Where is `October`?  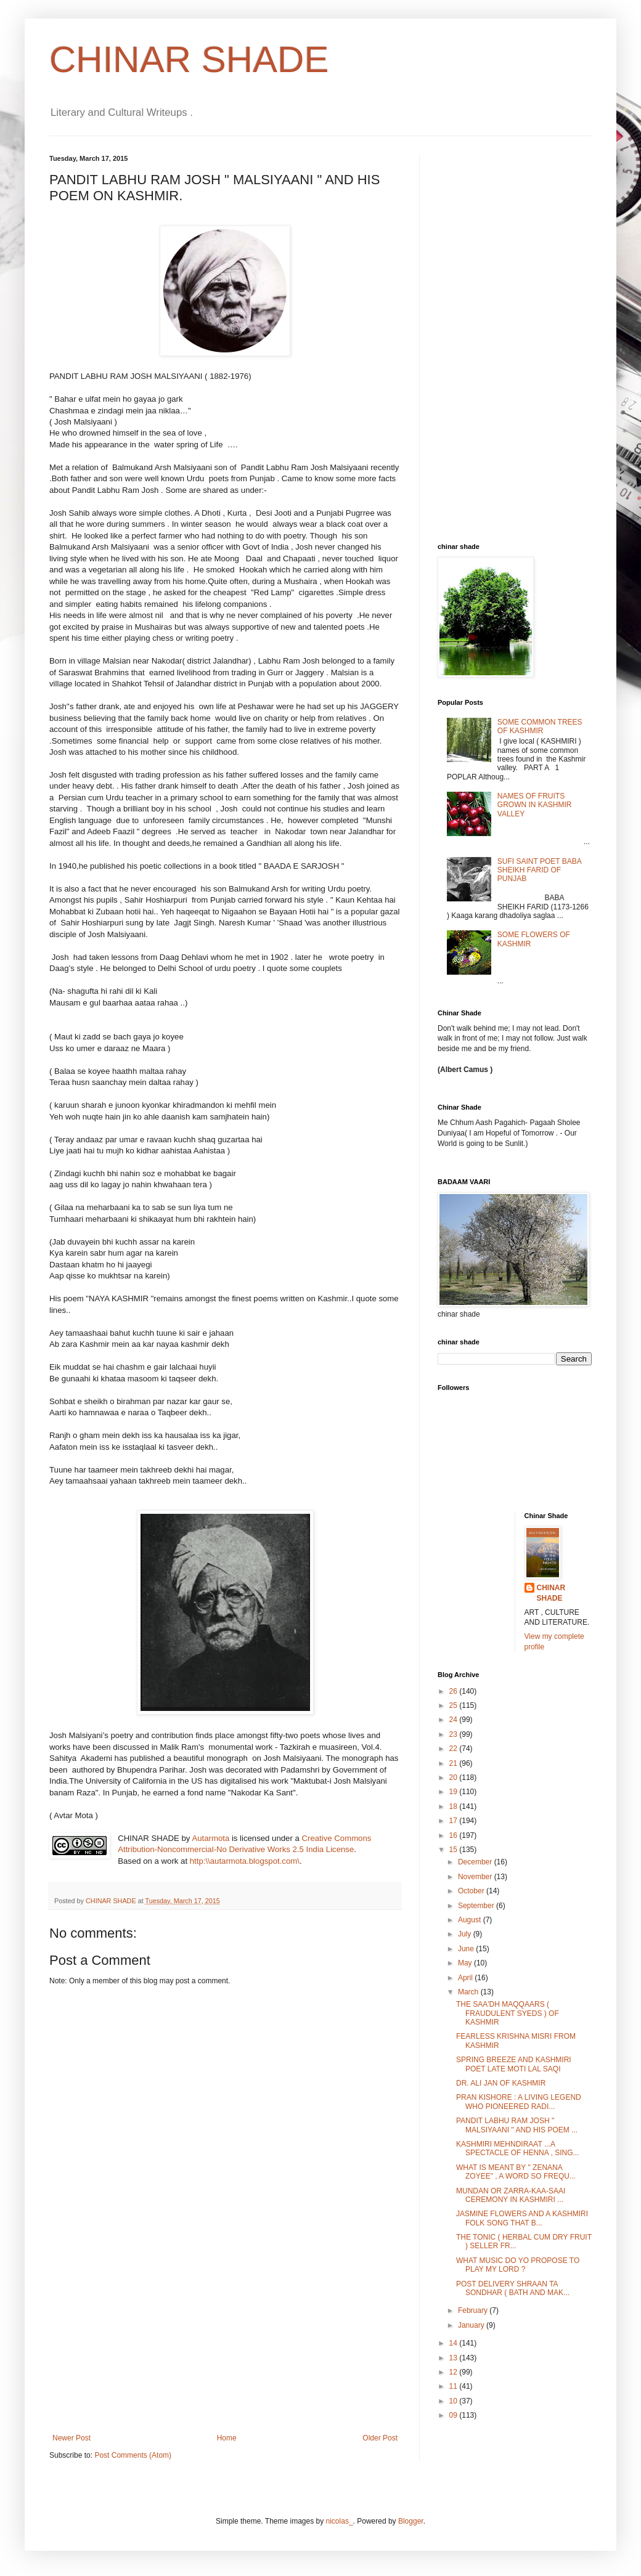 October is located at coordinates (472, 1891).